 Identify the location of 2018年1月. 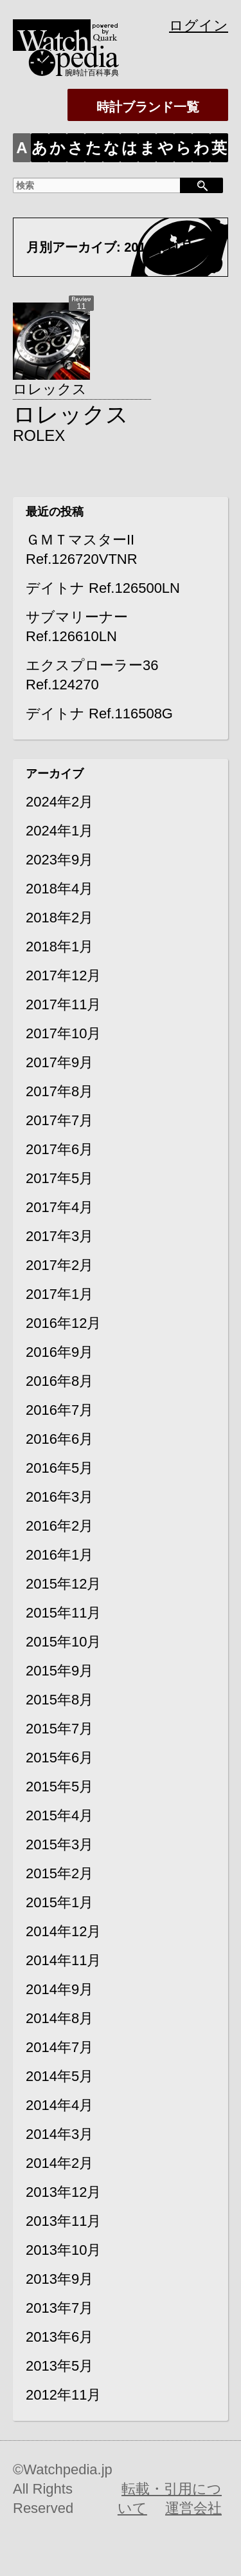
(59, 946).